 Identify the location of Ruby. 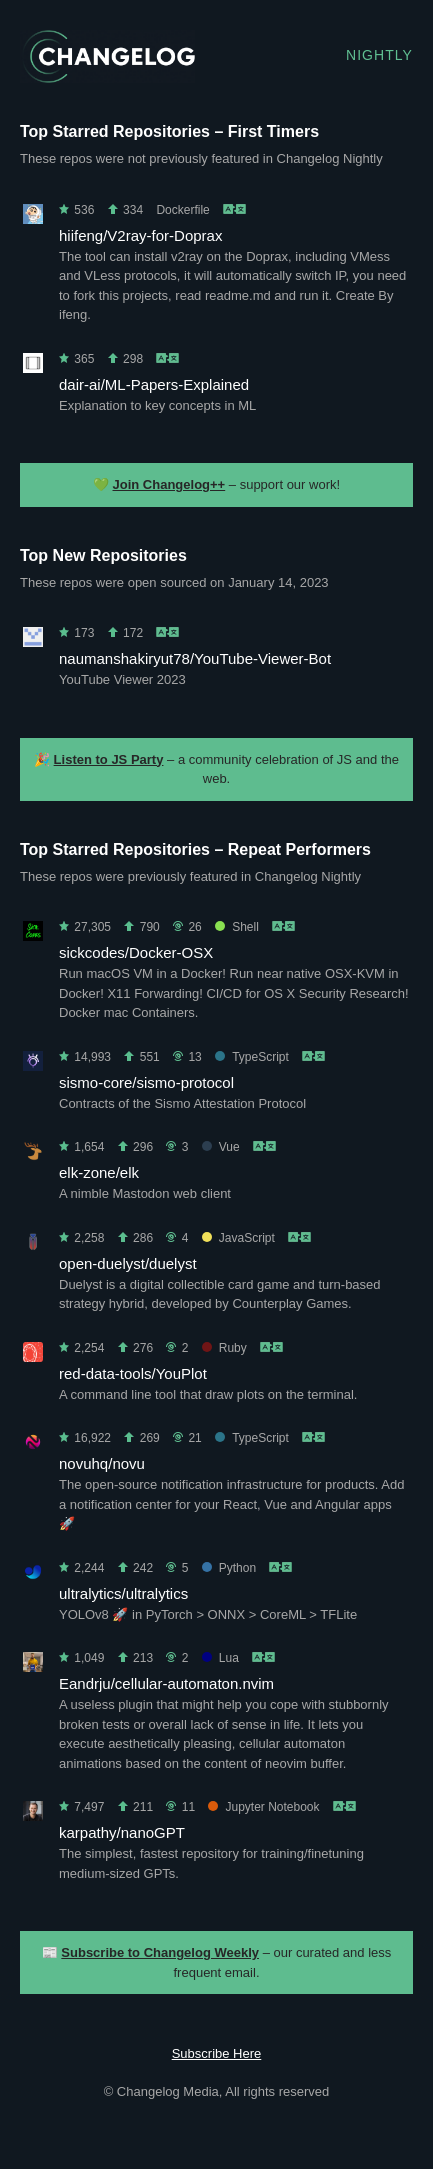
(224, 1348).